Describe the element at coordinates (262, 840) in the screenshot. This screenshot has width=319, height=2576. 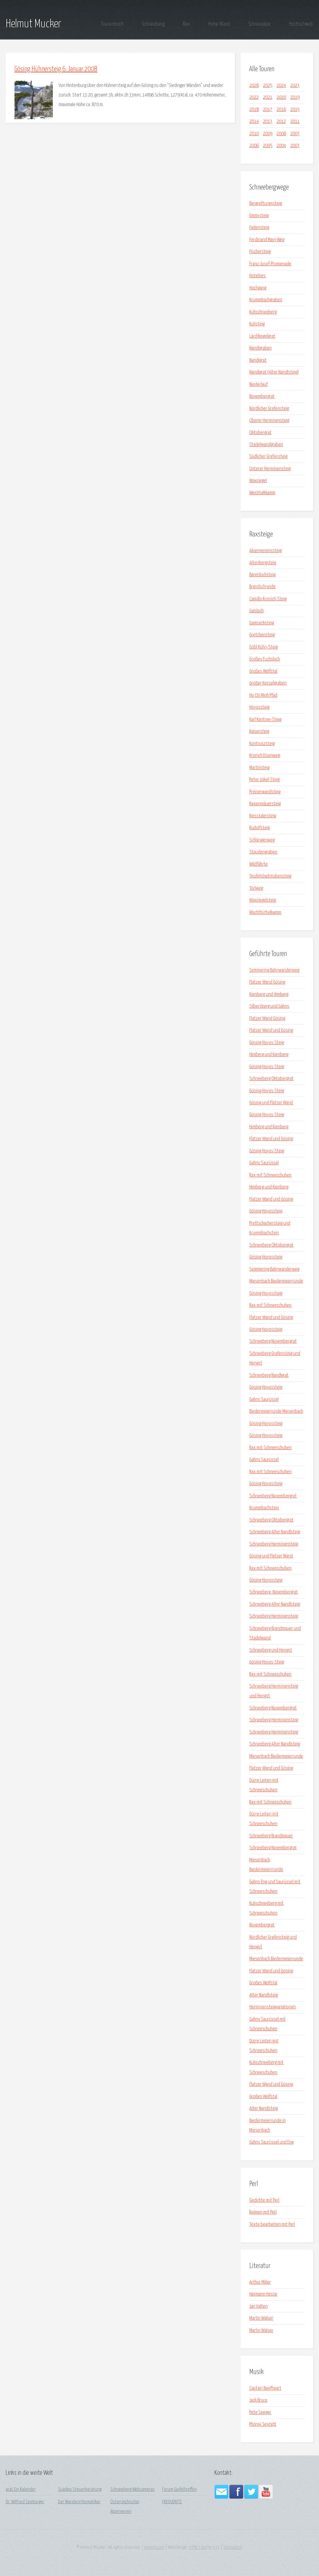
I see `Schlangenweg` at that location.